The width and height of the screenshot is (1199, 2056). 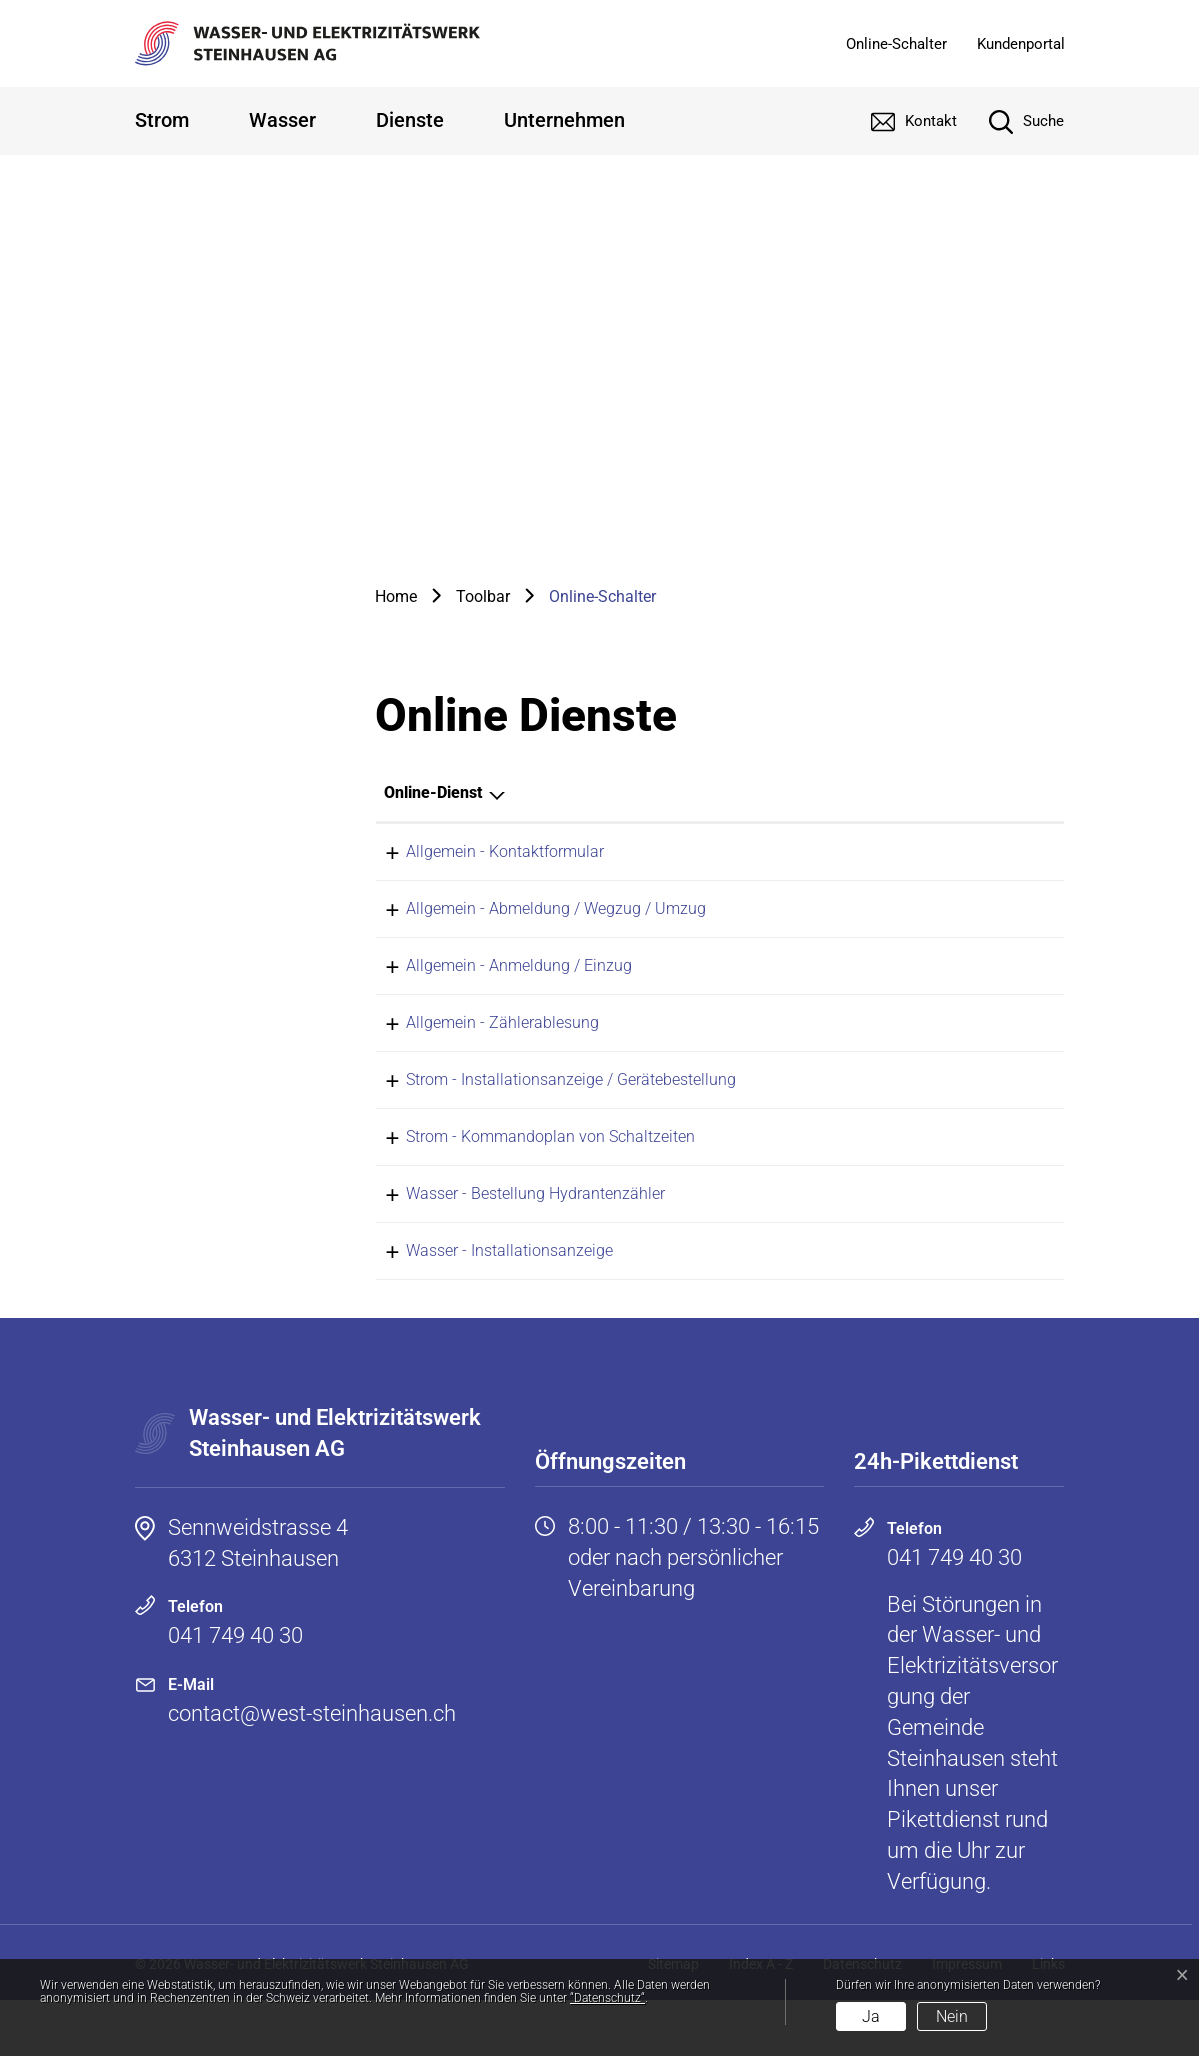 What do you see at coordinates (528, 1171) in the screenshot?
I see `Strom - Kommandoplan von Schaltzeiten` at bounding box center [528, 1171].